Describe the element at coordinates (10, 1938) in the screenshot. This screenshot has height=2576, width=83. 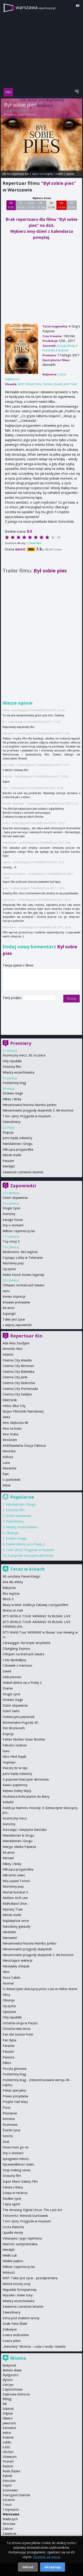
I see `Nienawiść` at that location.